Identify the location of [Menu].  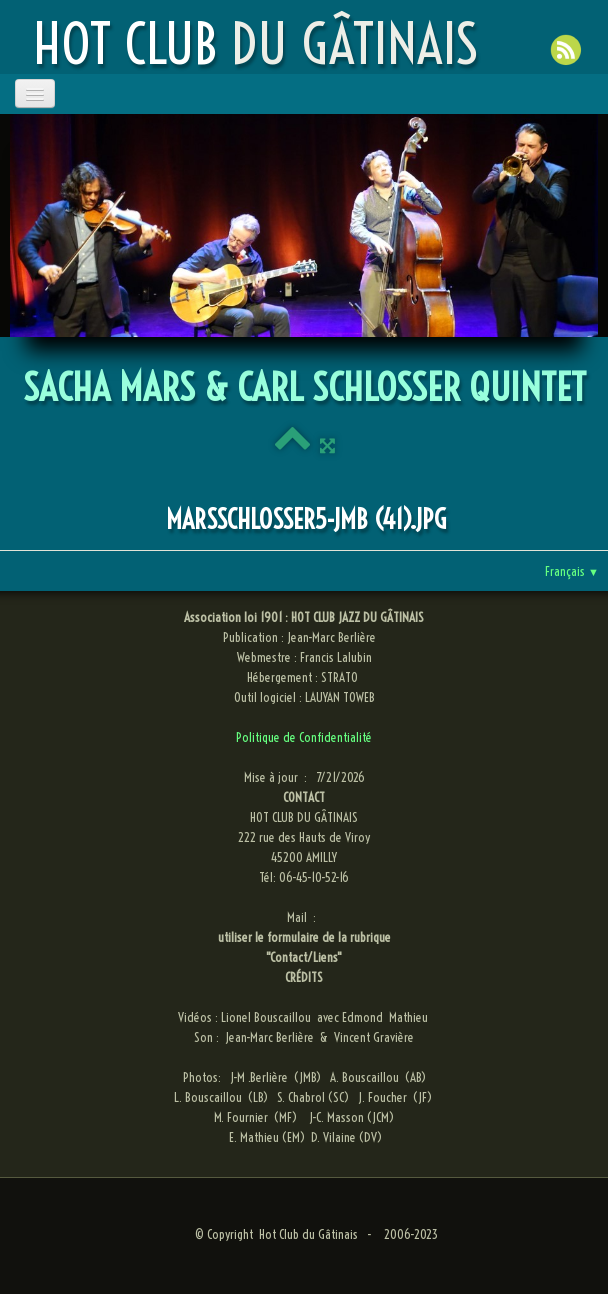
(35, 93).